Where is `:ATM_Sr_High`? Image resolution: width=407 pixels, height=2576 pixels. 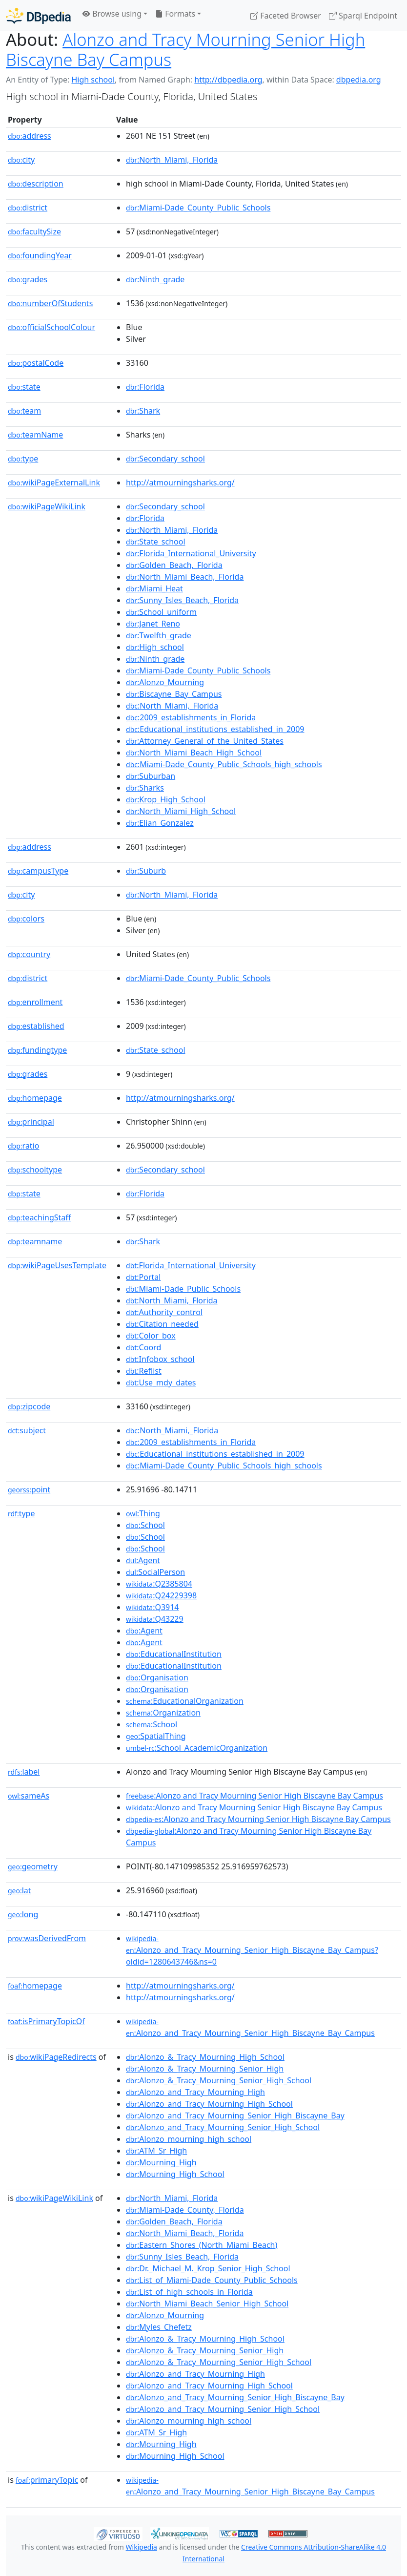 :ATM_Sr_High is located at coordinates (156, 2150).